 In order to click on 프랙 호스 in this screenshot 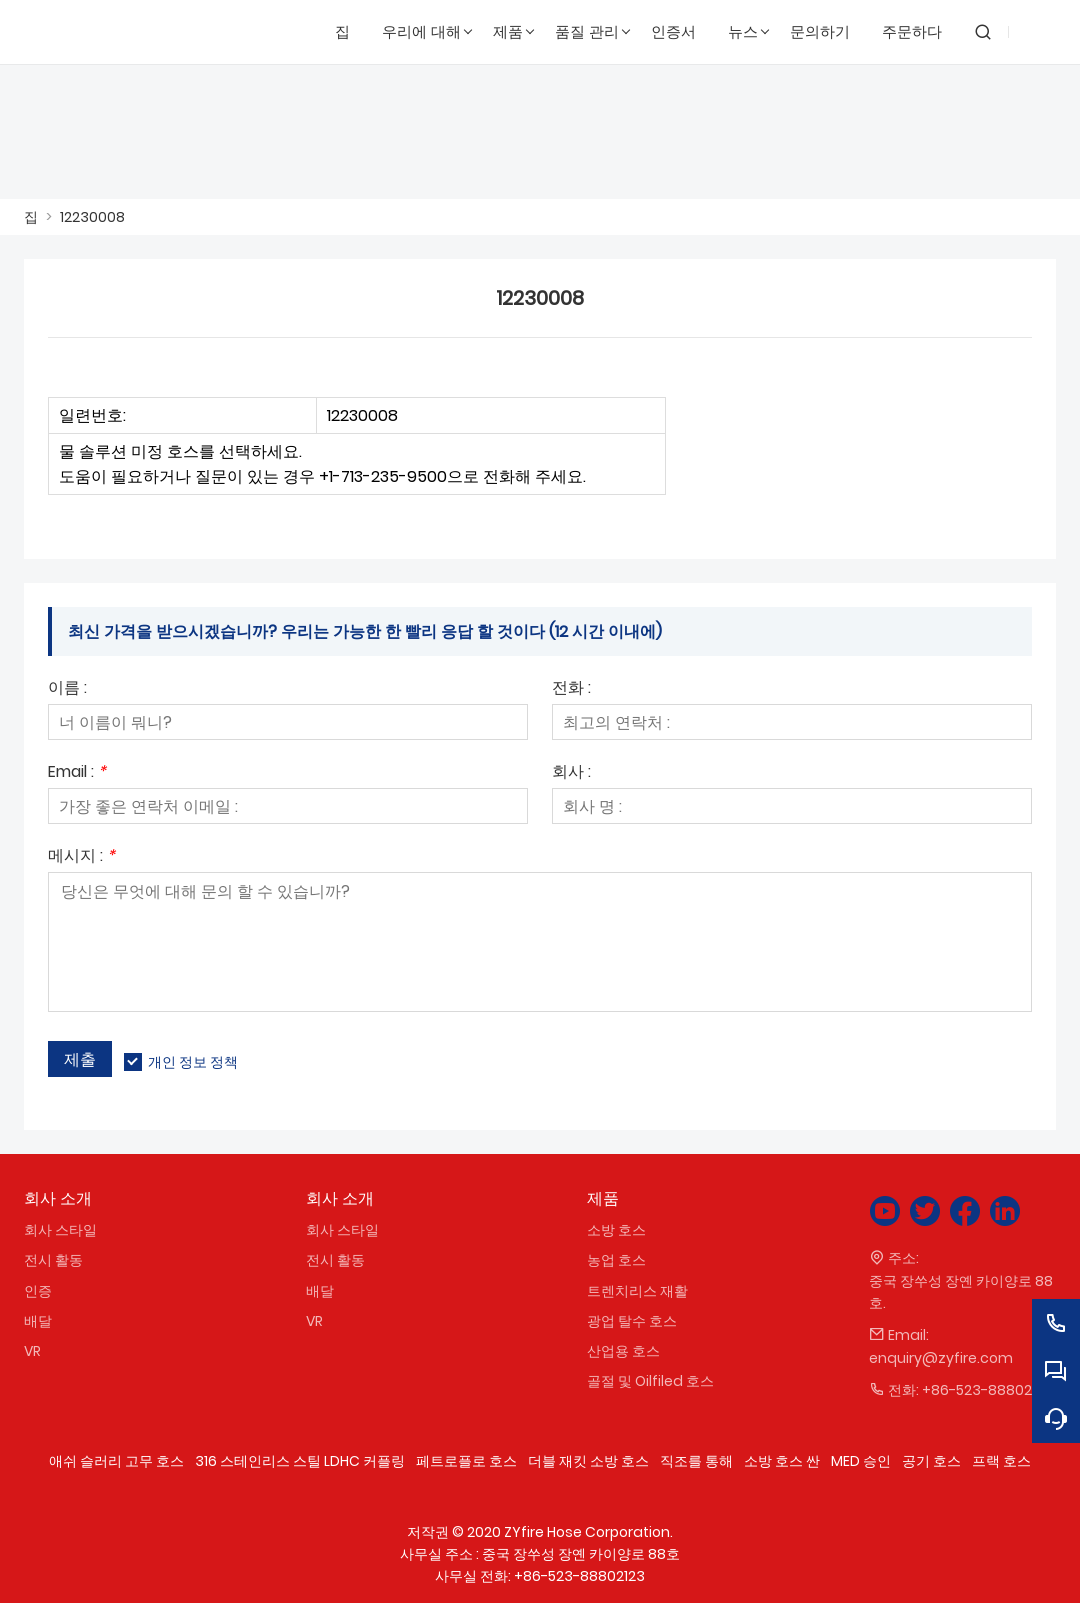, I will do `click(1001, 1461)`.